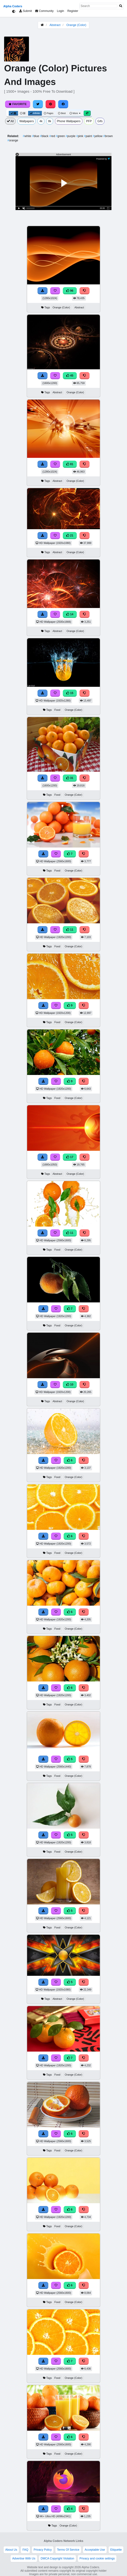  I want to click on Gifs, so click(100, 121).